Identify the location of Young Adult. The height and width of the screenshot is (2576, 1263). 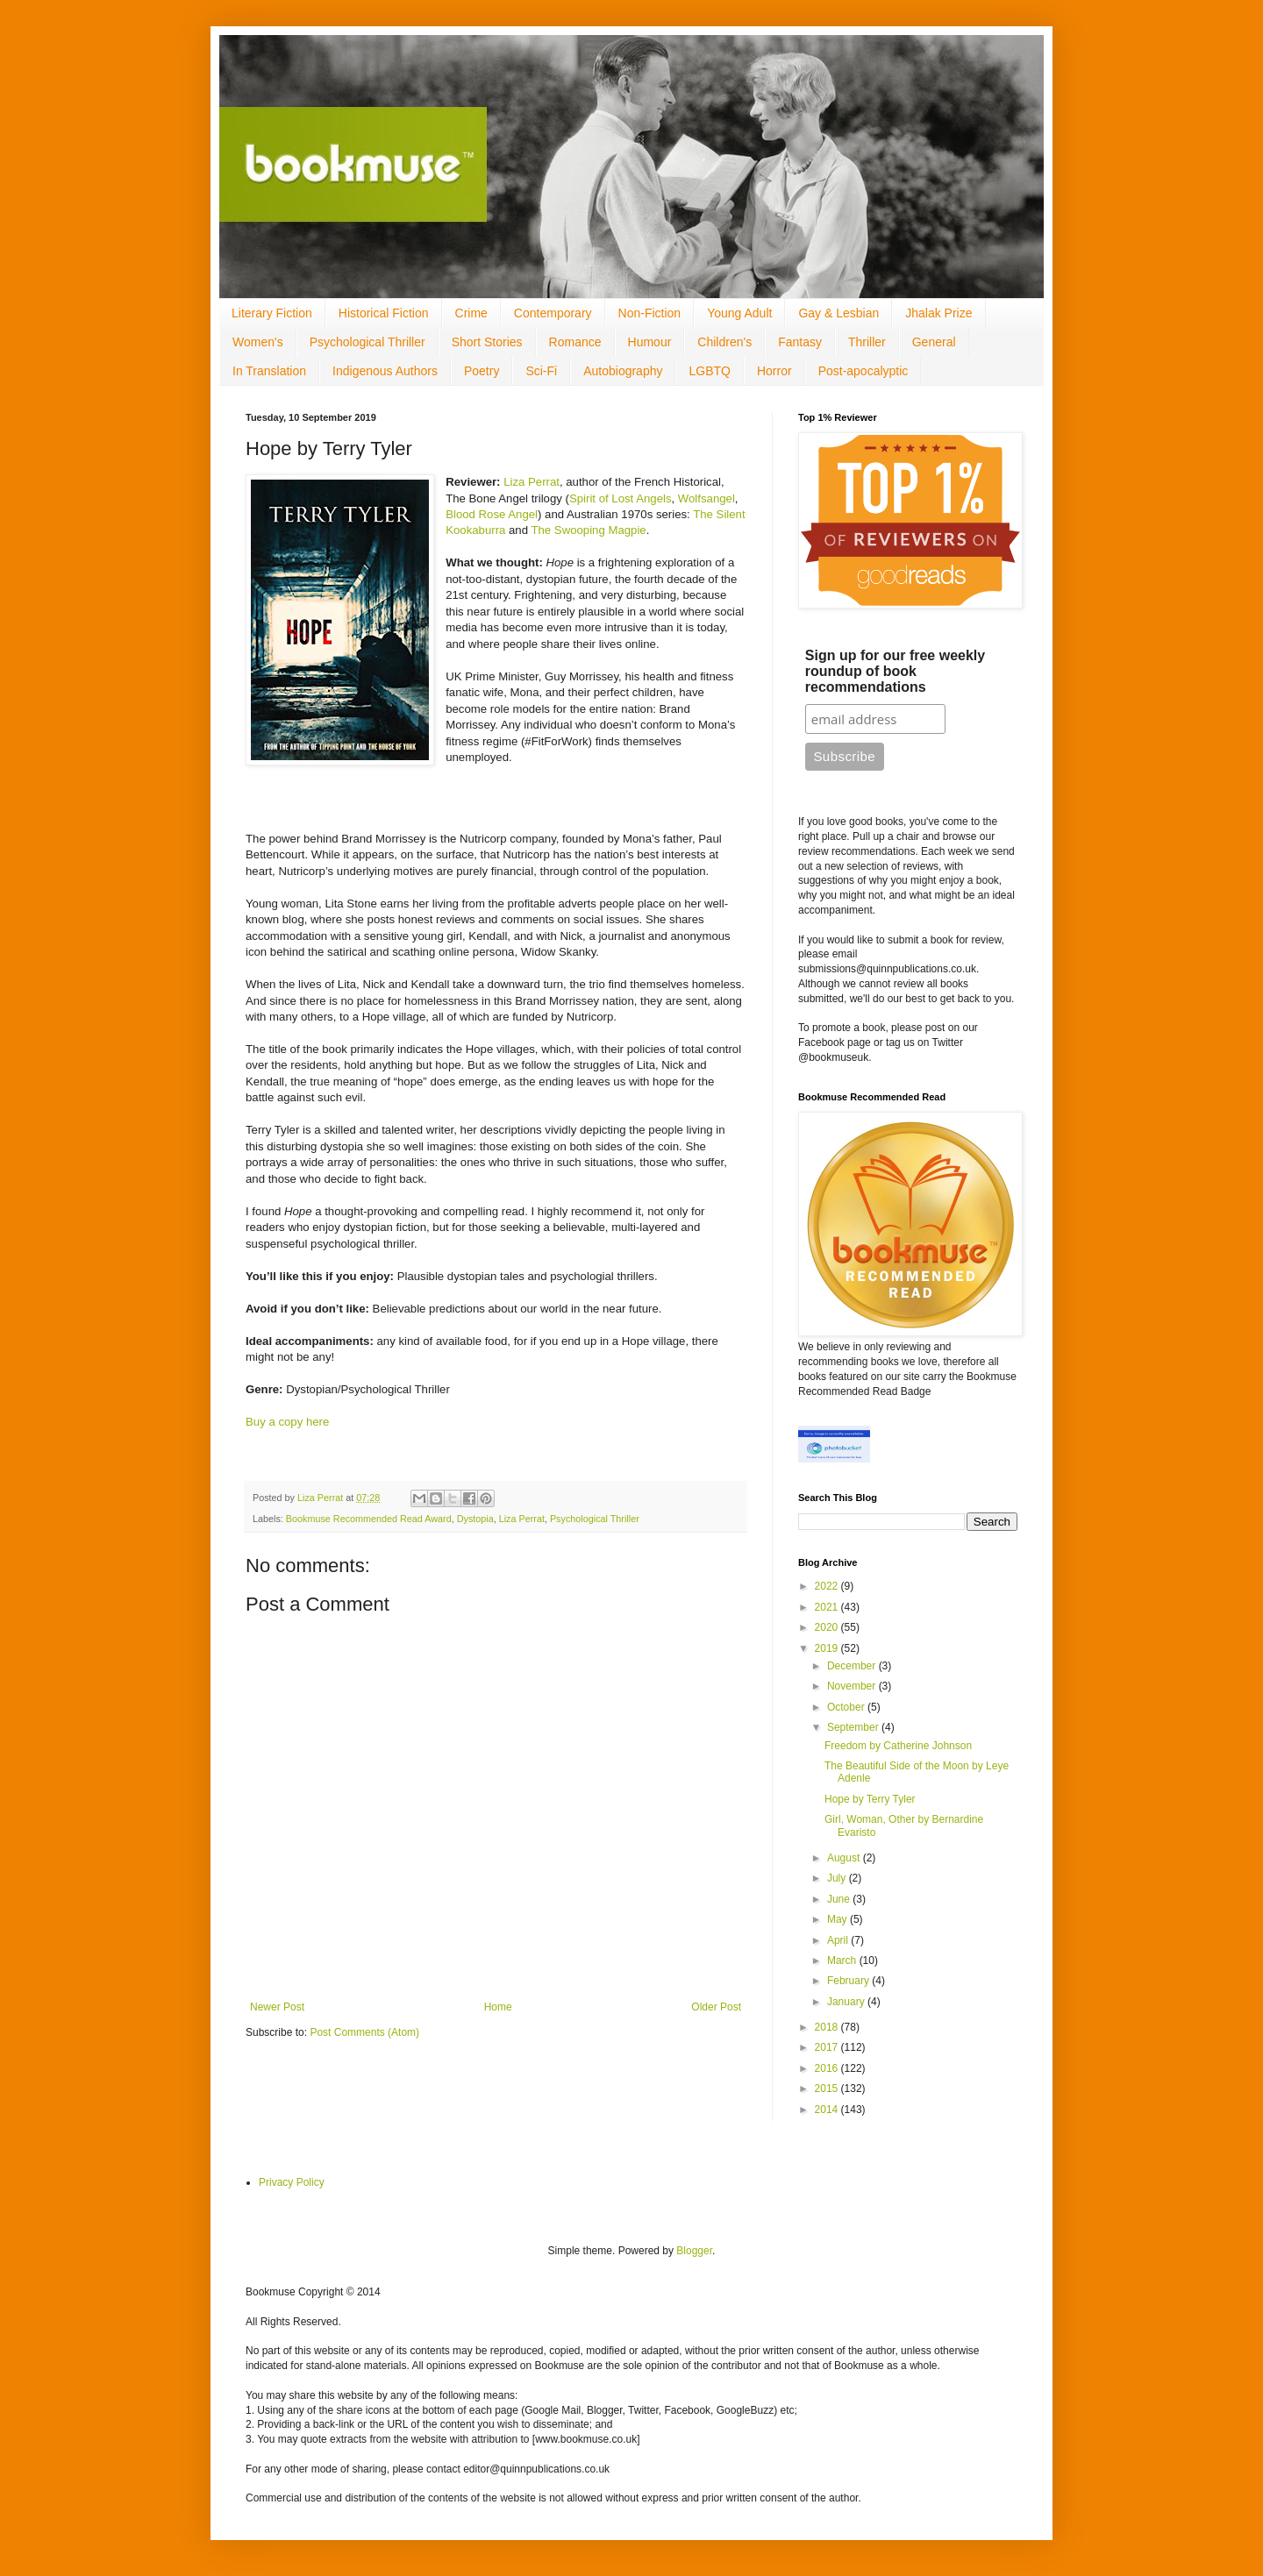
(739, 313).